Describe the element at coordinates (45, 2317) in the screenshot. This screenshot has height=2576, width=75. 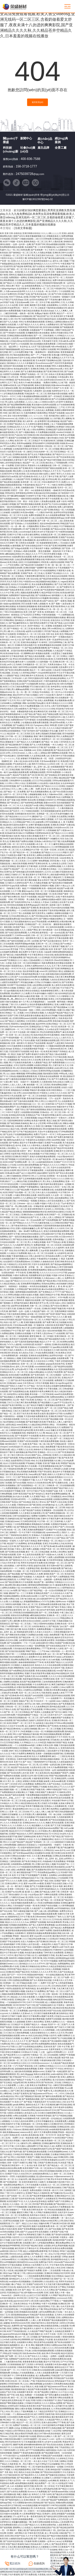
I see `日韩一区二区写真视频` at that location.